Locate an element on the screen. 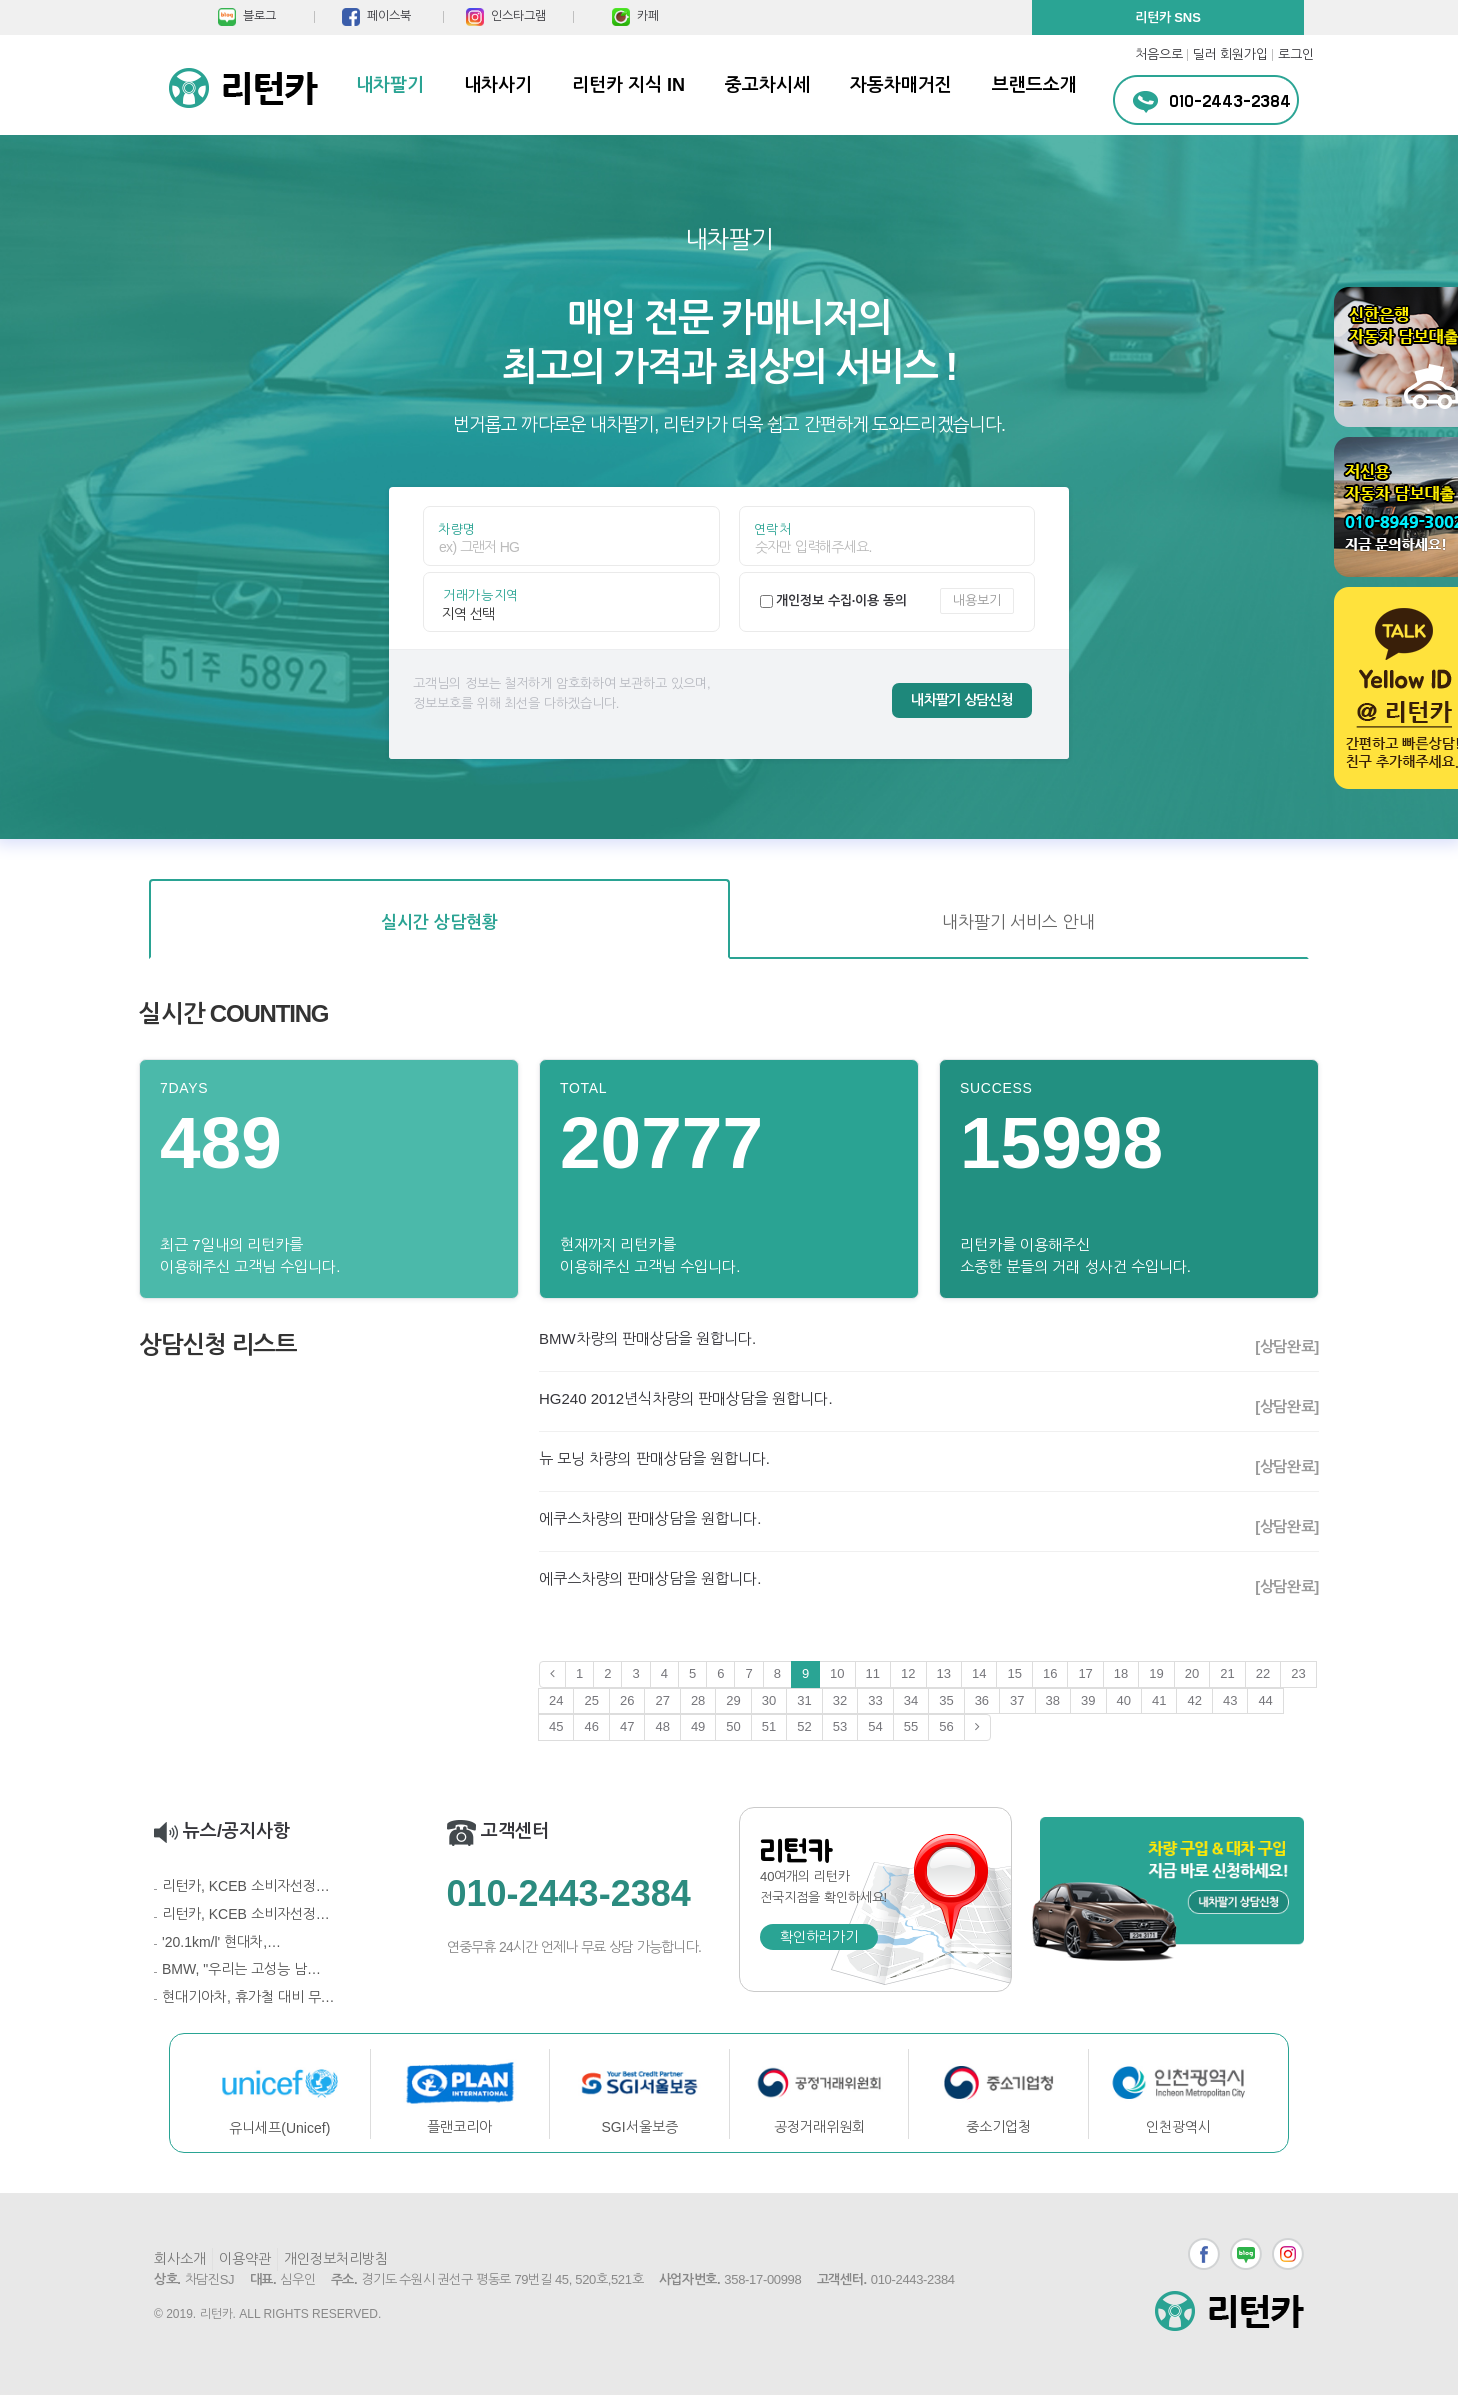 The image size is (1458, 2395). 처음으로 is located at coordinates (1159, 54).